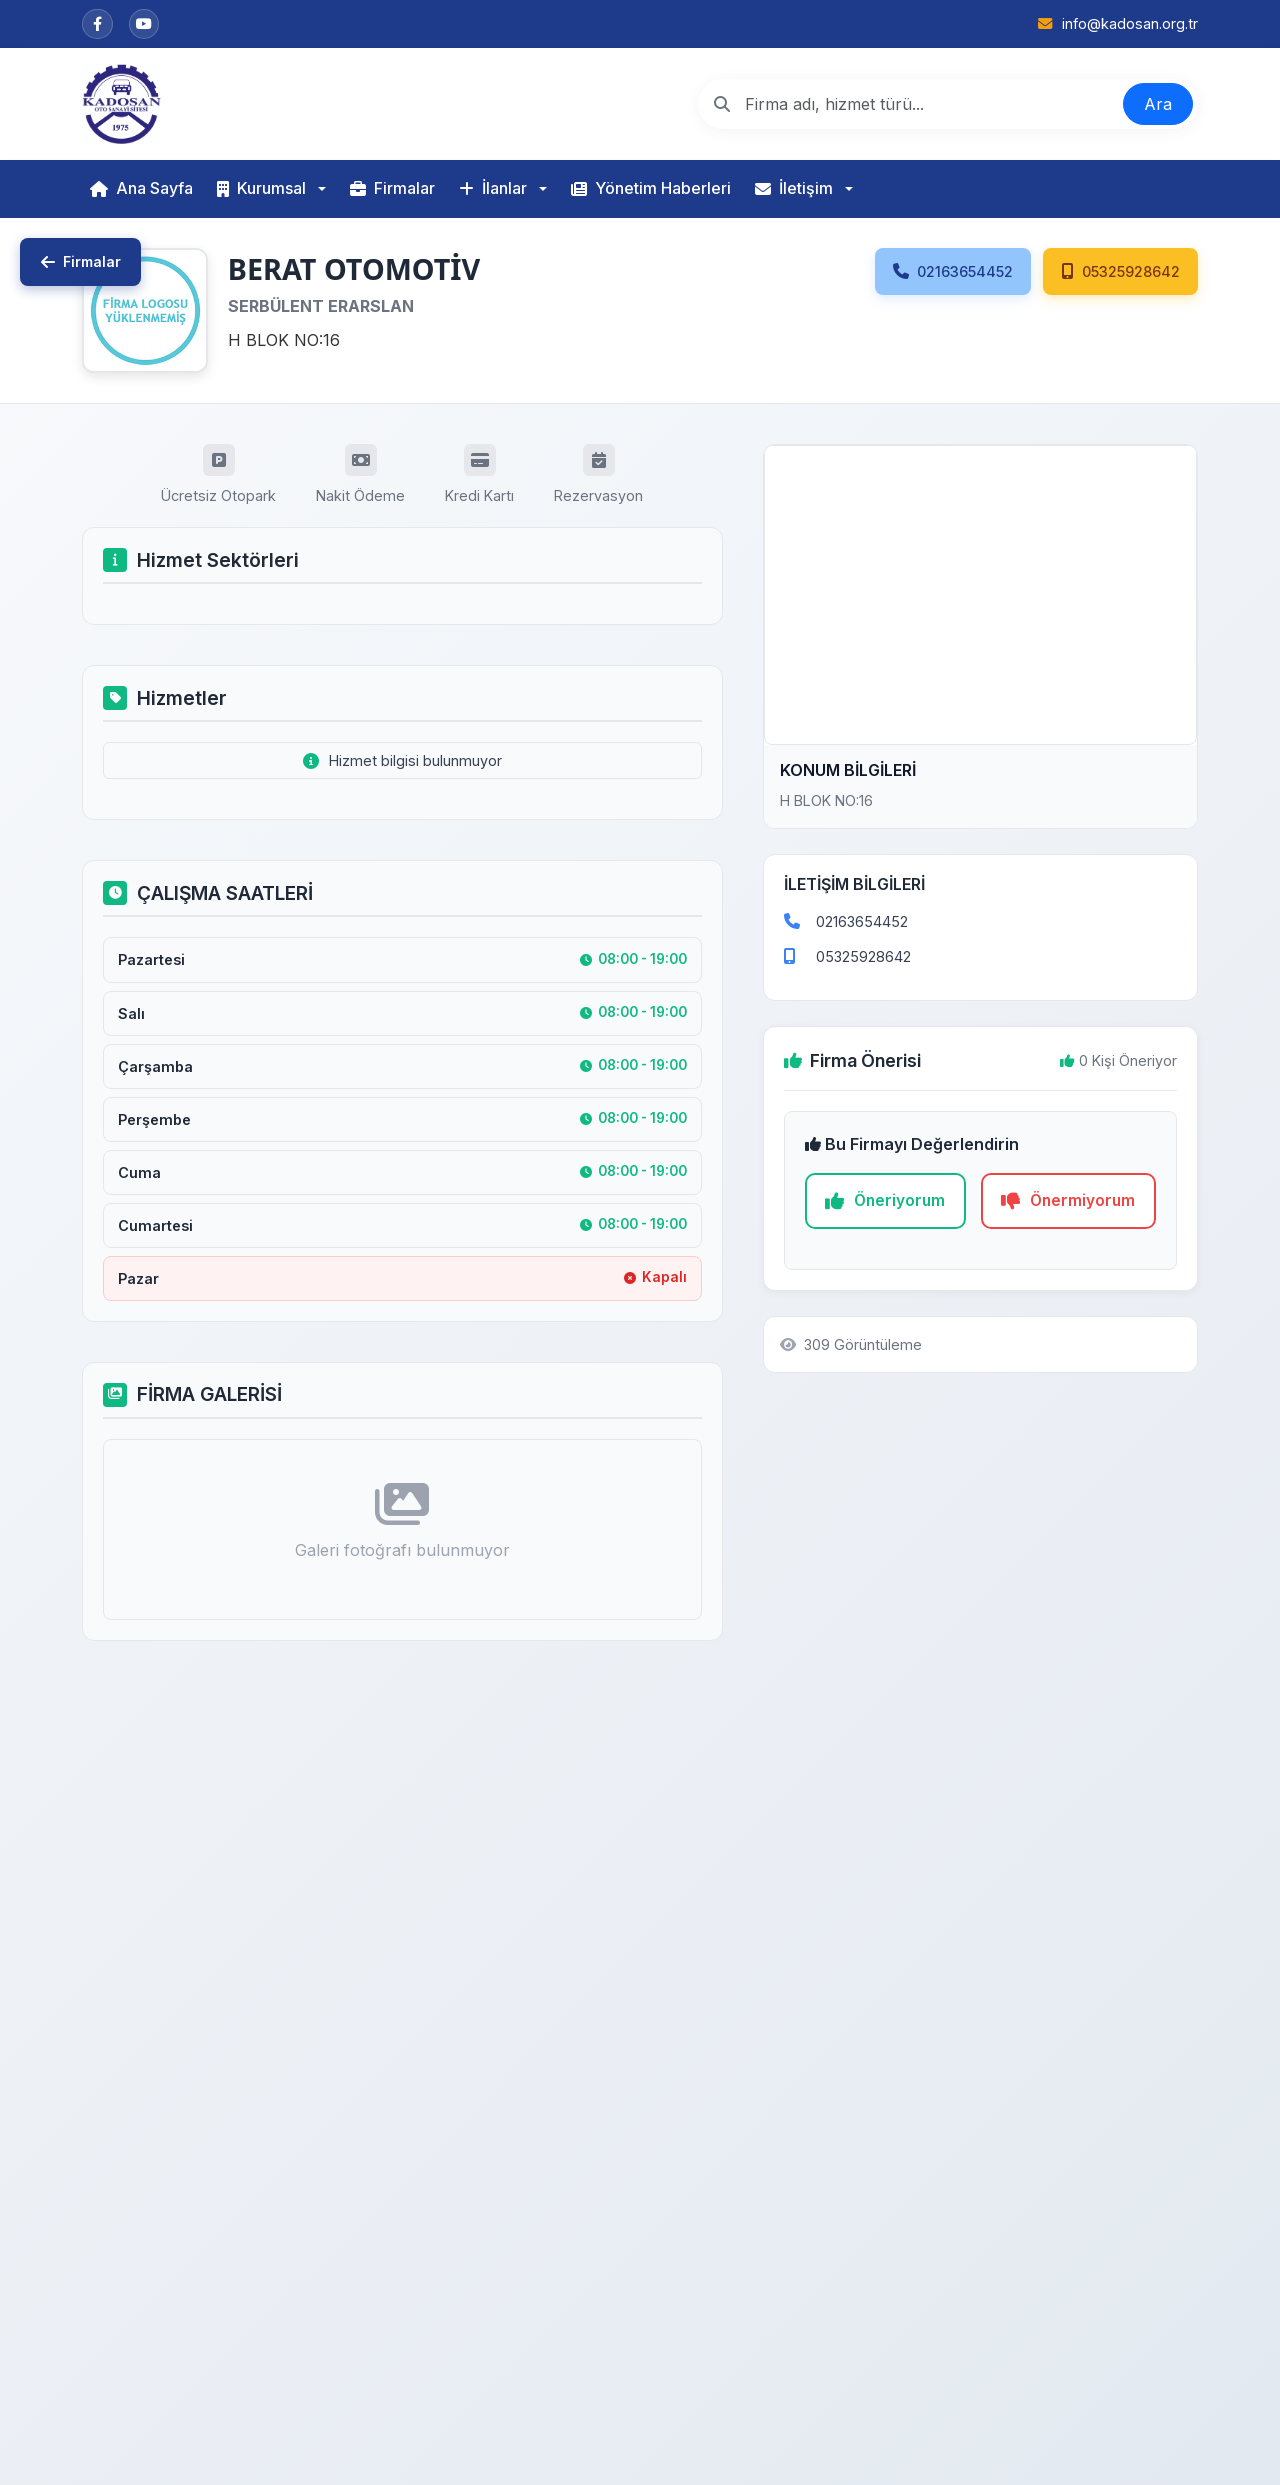 The height and width of the screenshot is (2485, 1280). I want to click on Ara, so click(1158, 104).